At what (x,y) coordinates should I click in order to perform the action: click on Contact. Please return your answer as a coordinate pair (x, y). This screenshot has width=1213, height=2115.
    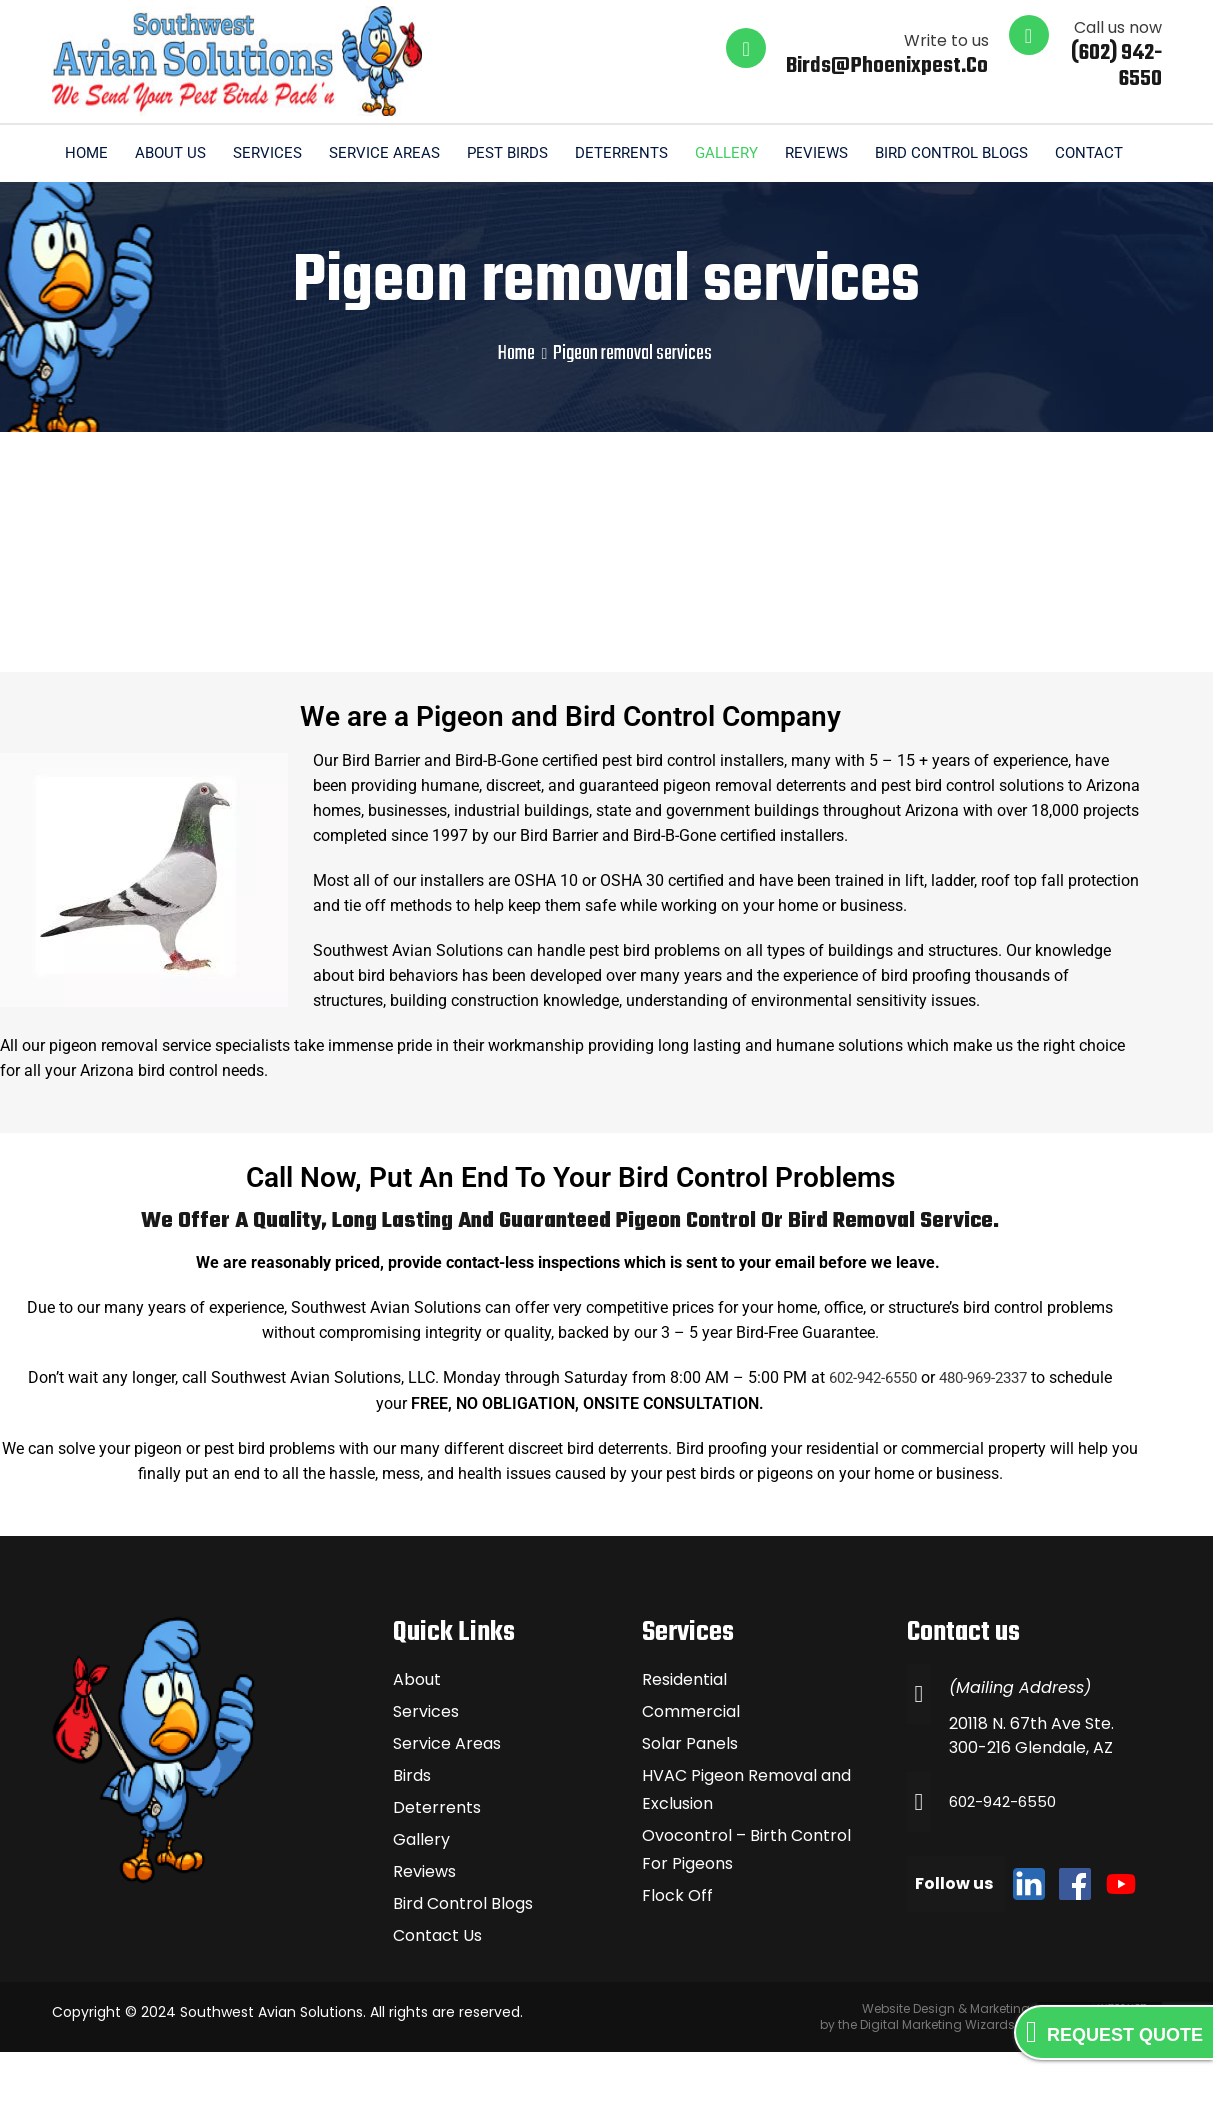
    Looking at the image, I should click on (1113, 215).